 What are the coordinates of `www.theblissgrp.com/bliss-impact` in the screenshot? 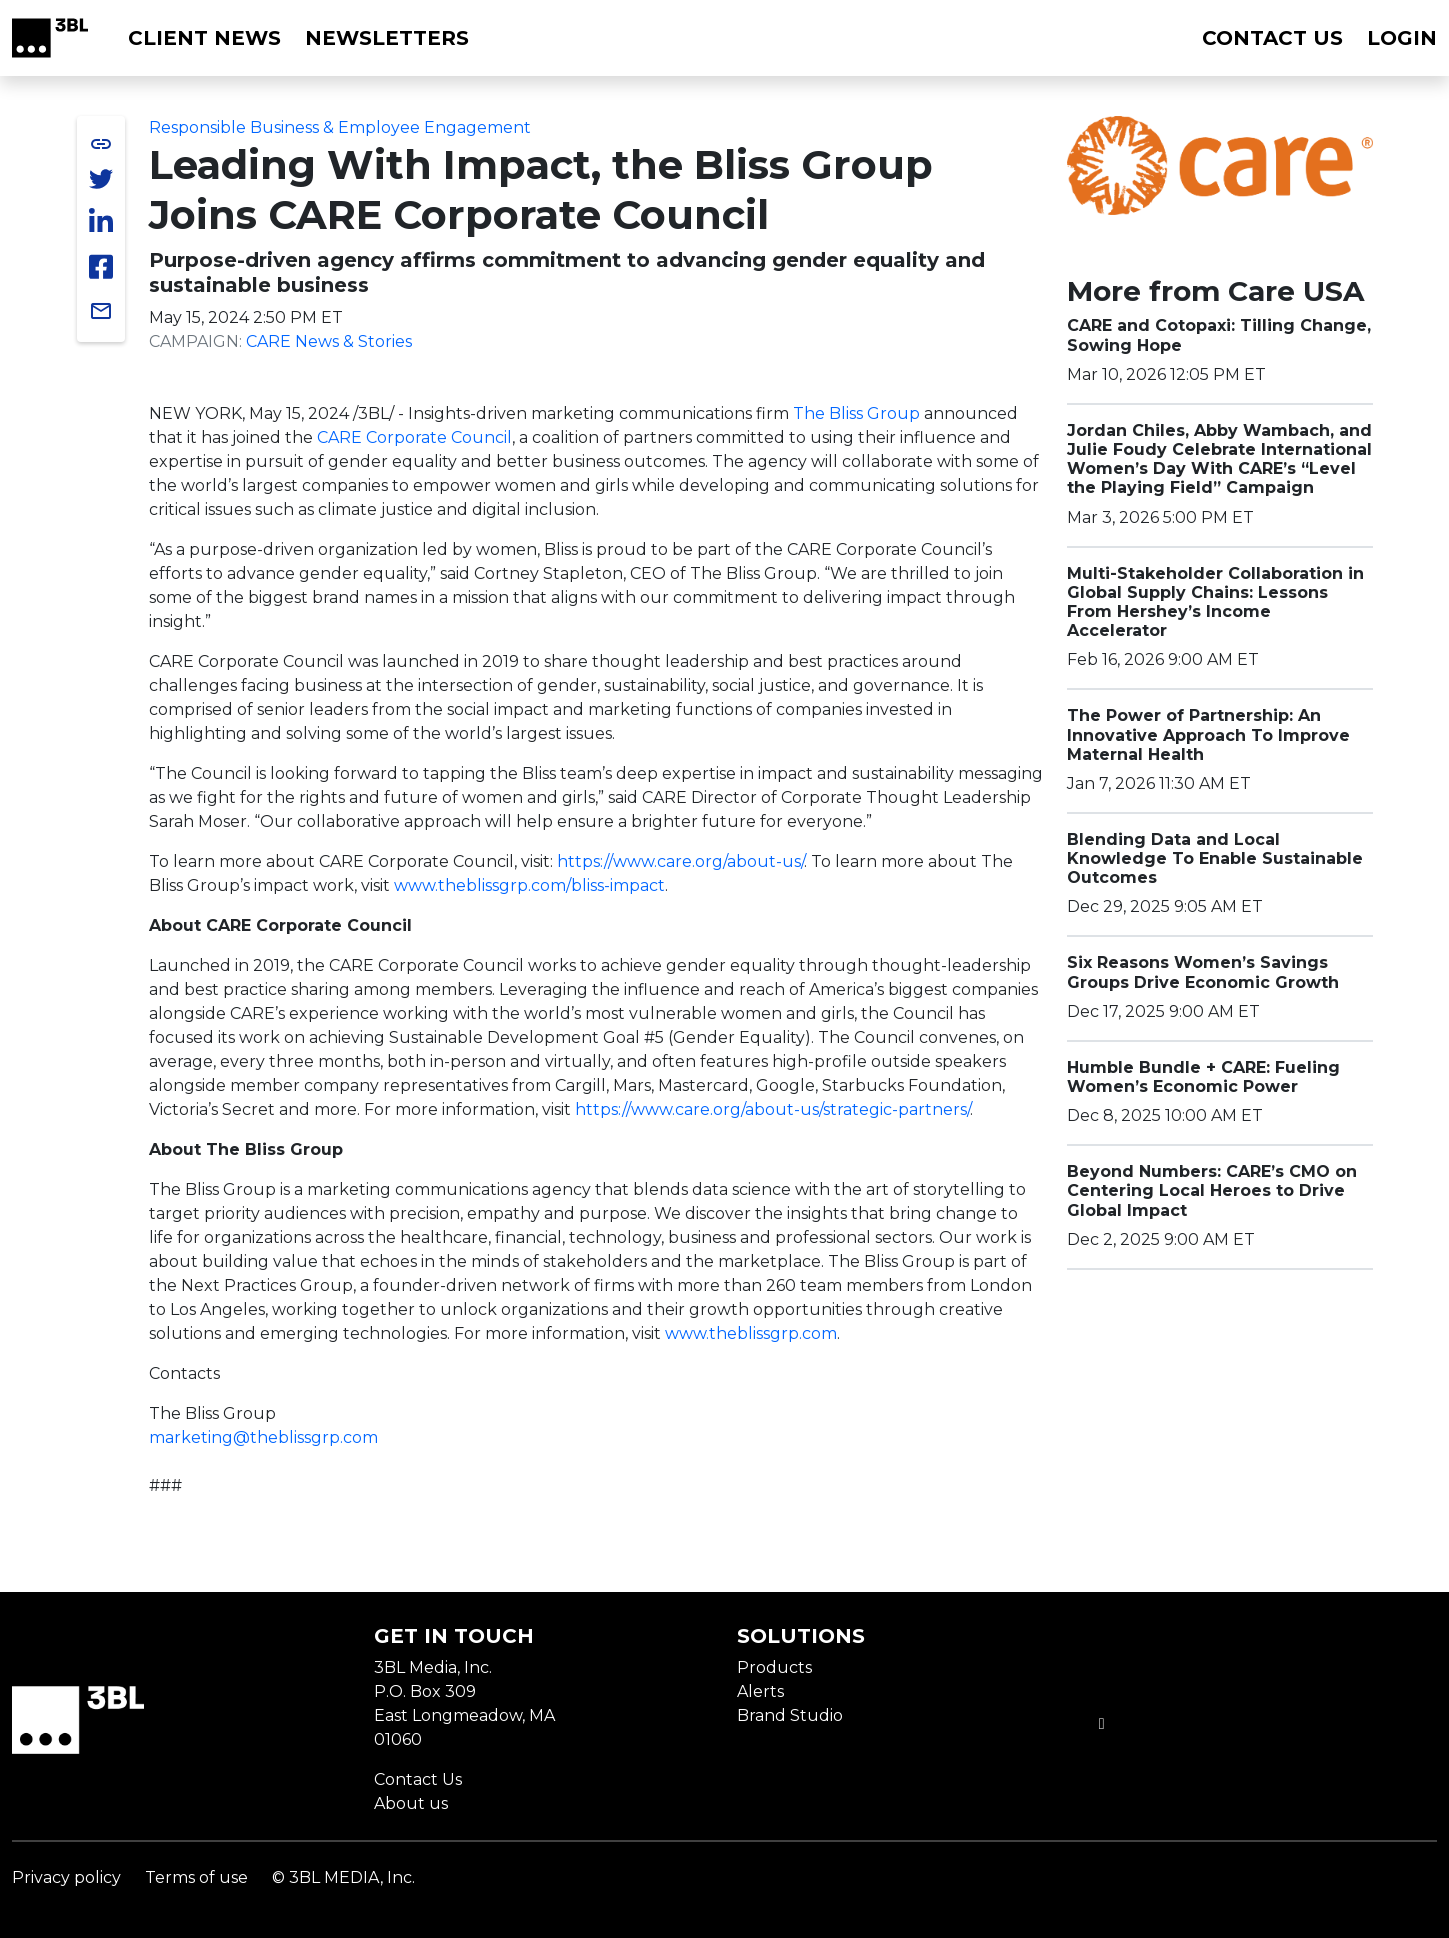 It's located at (529, 885).